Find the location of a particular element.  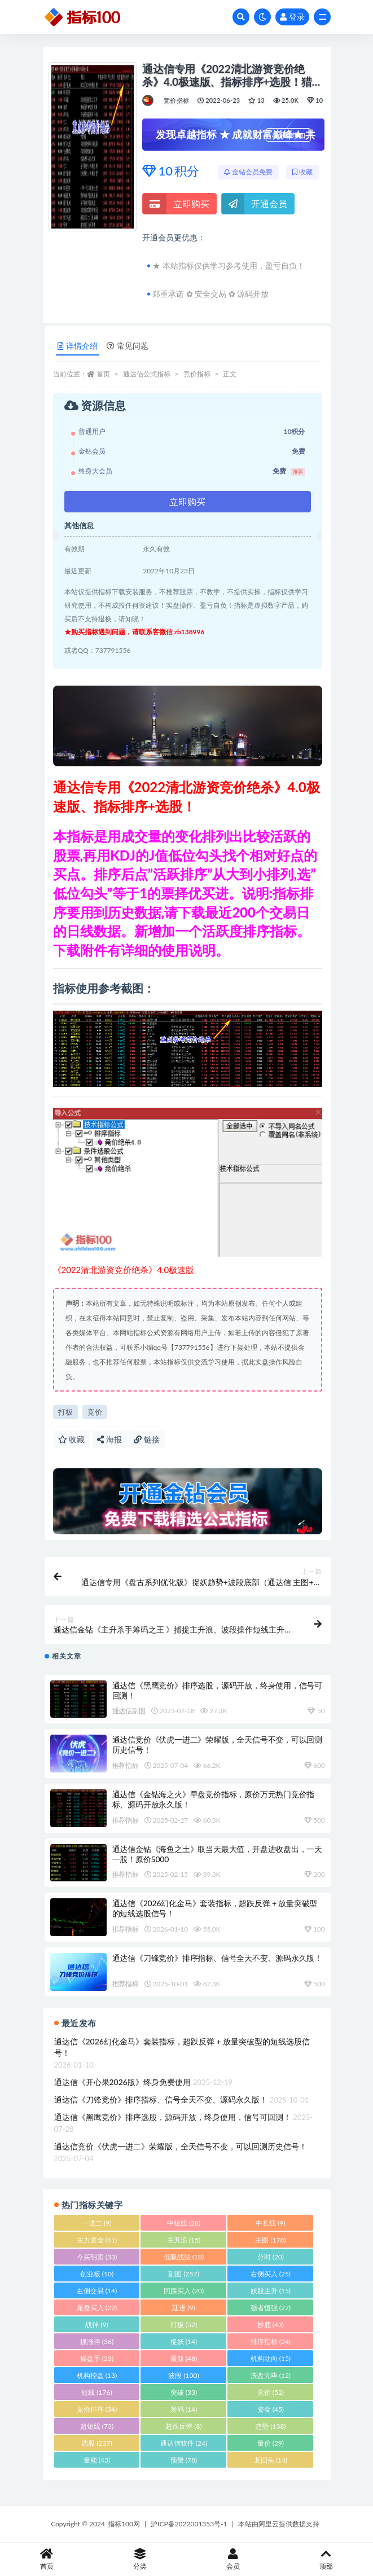

顶部 is located at coordinates (326, 2559).